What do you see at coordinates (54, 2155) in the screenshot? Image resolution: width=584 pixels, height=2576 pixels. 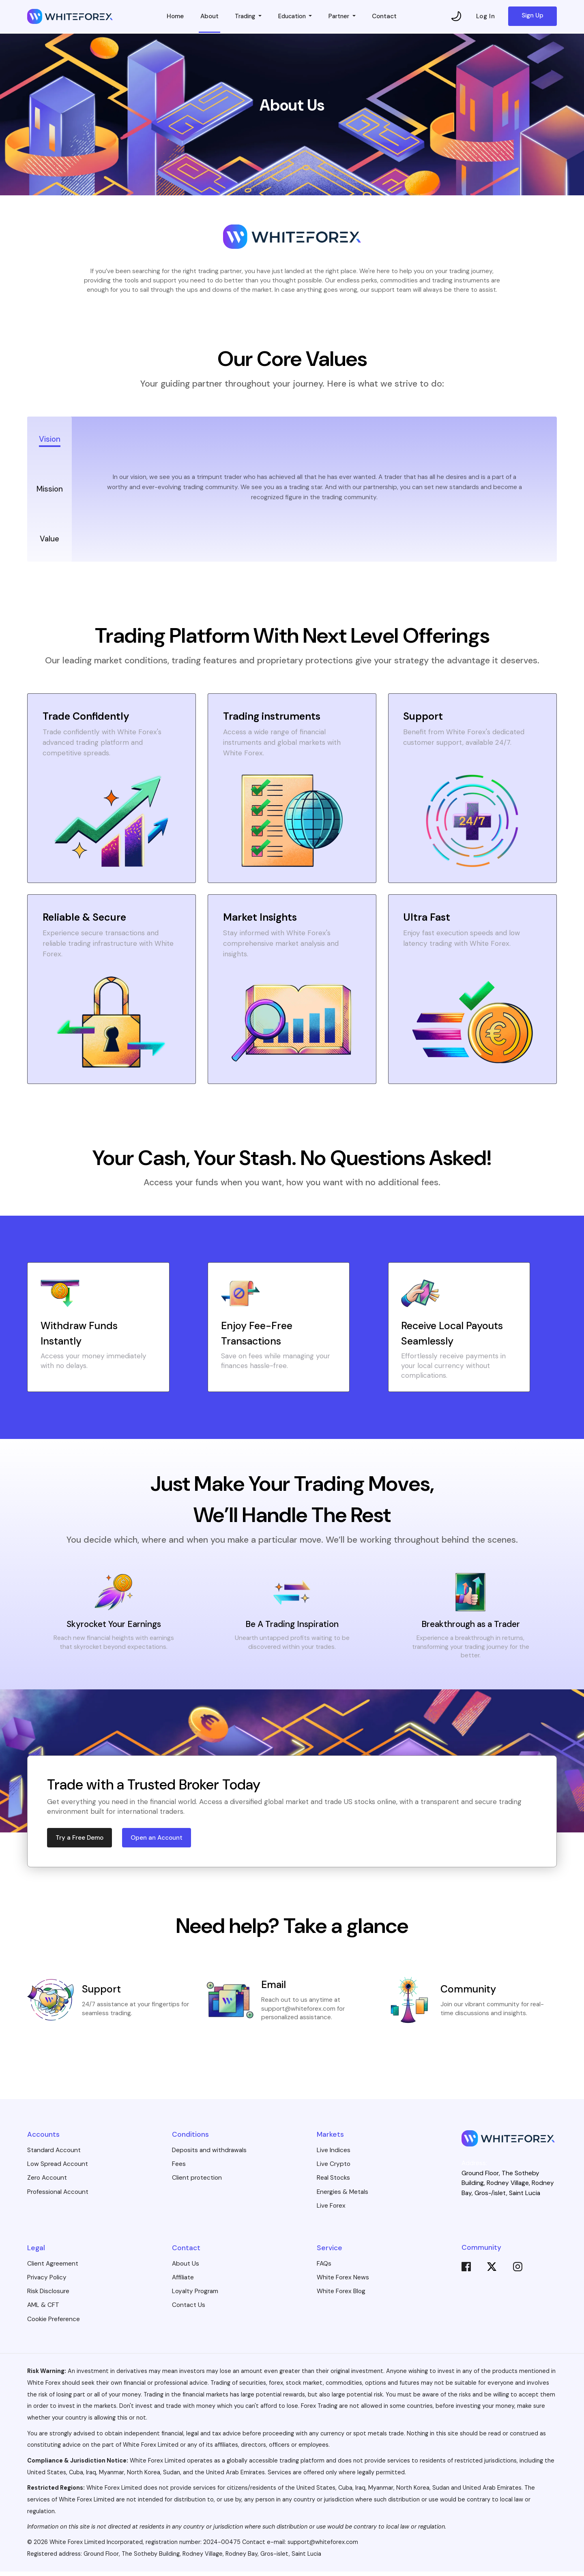 I see `Standard Account` at bounding box center [54, 2155].